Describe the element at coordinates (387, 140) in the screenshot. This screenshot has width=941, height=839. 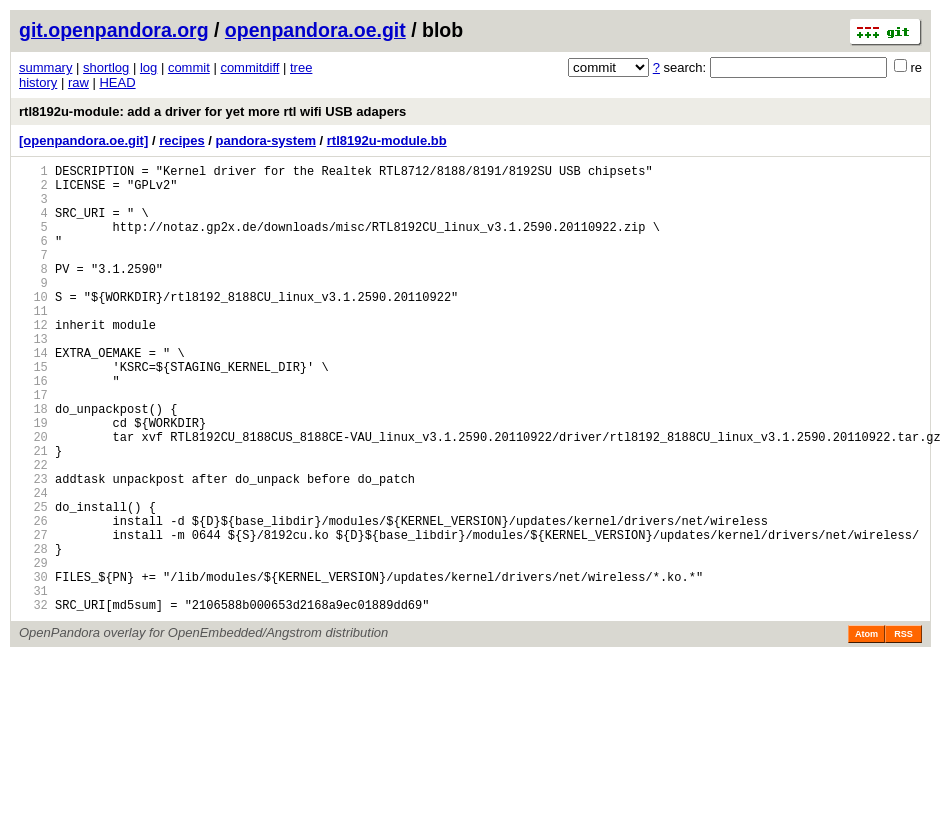
I see `rtl8192u-module.bb` at that location.